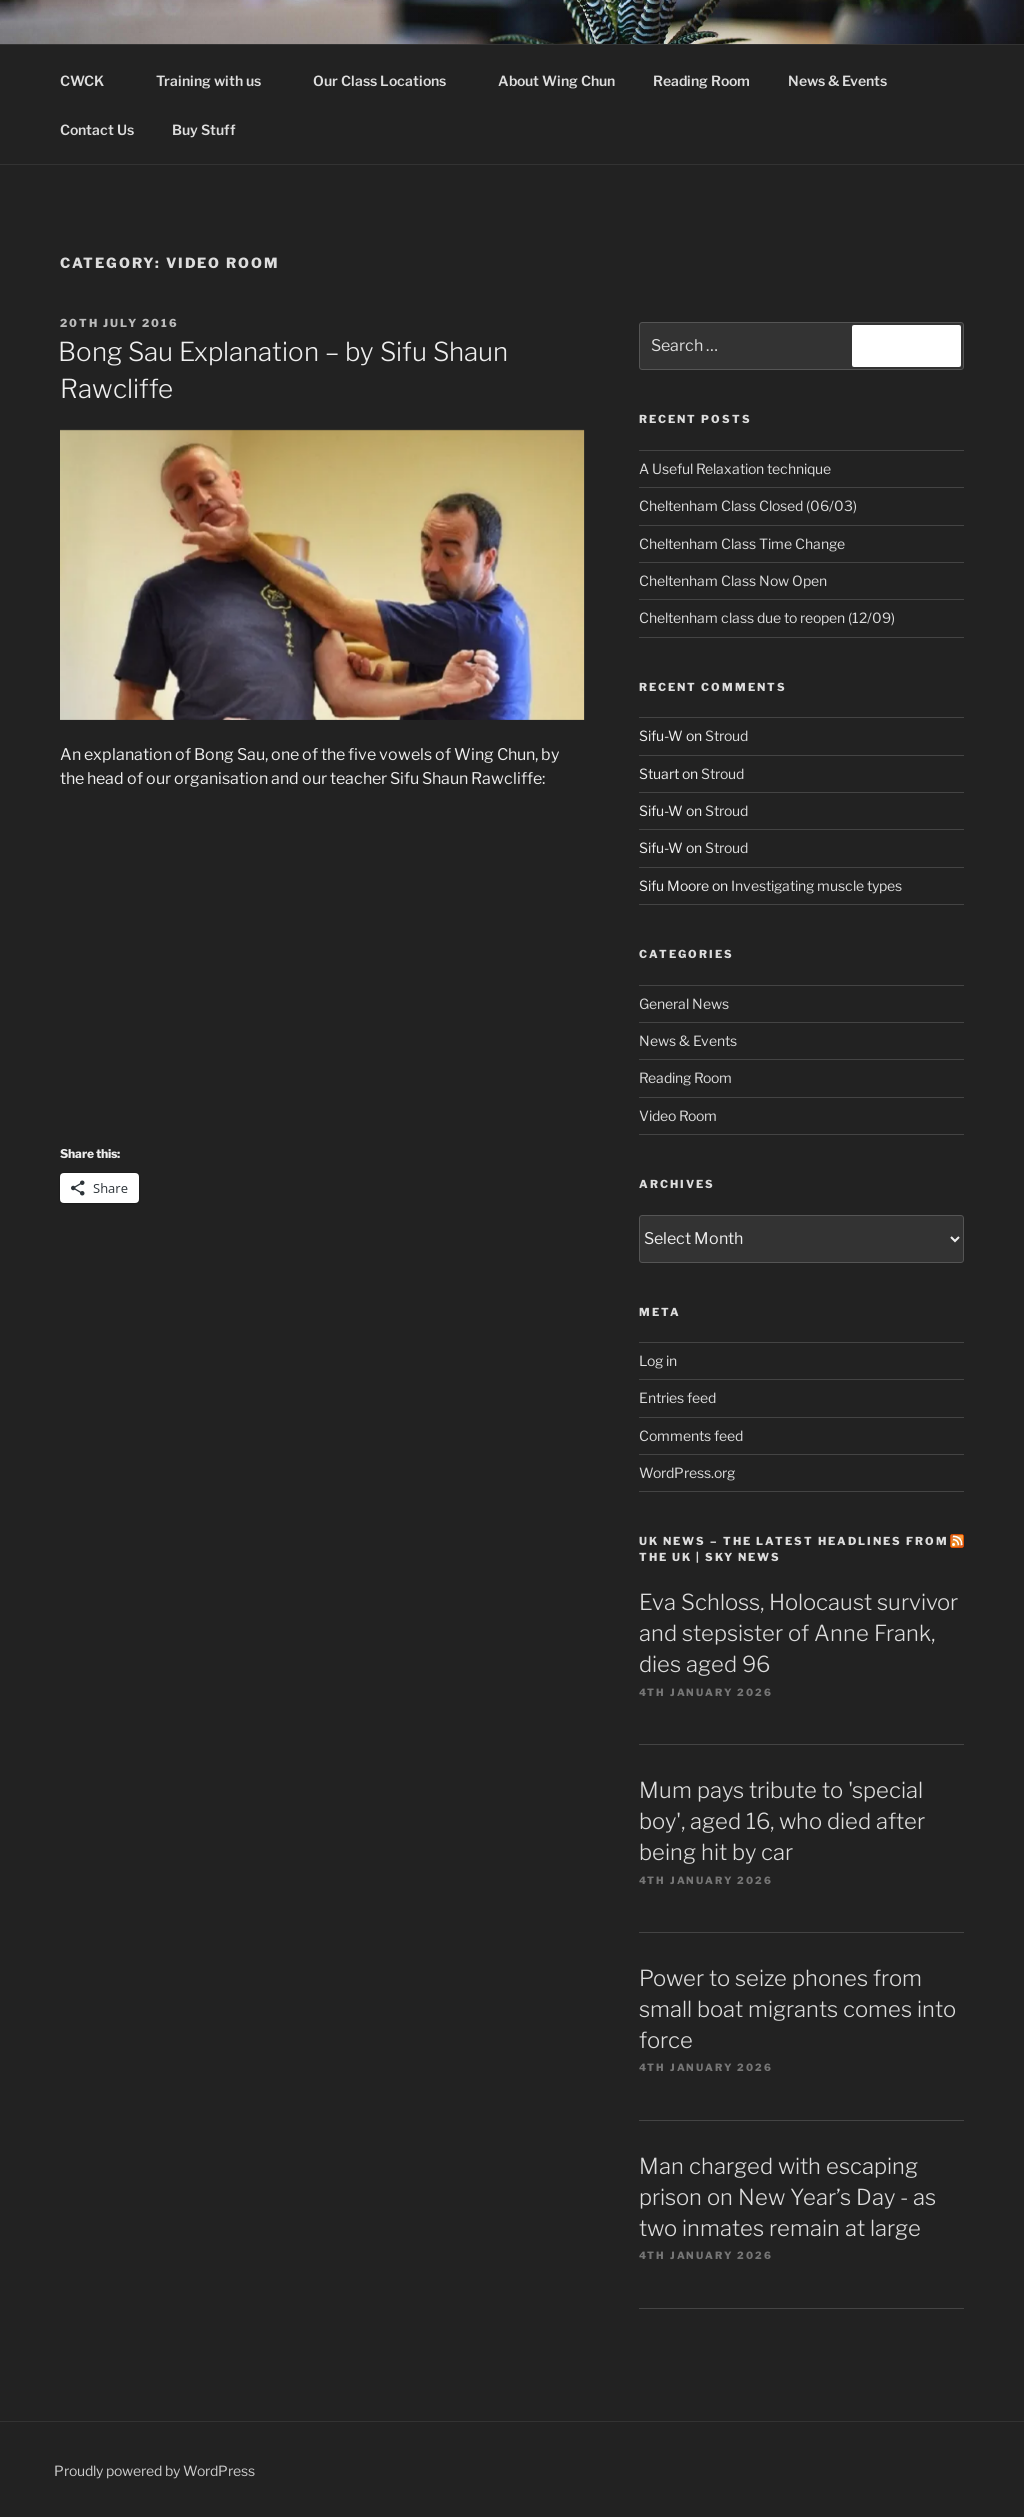 This screenshot has width=1024, height=2517. Describe the element at coordinates (687, 1472) in the screenshot. I see `WordPress.org` at that location.